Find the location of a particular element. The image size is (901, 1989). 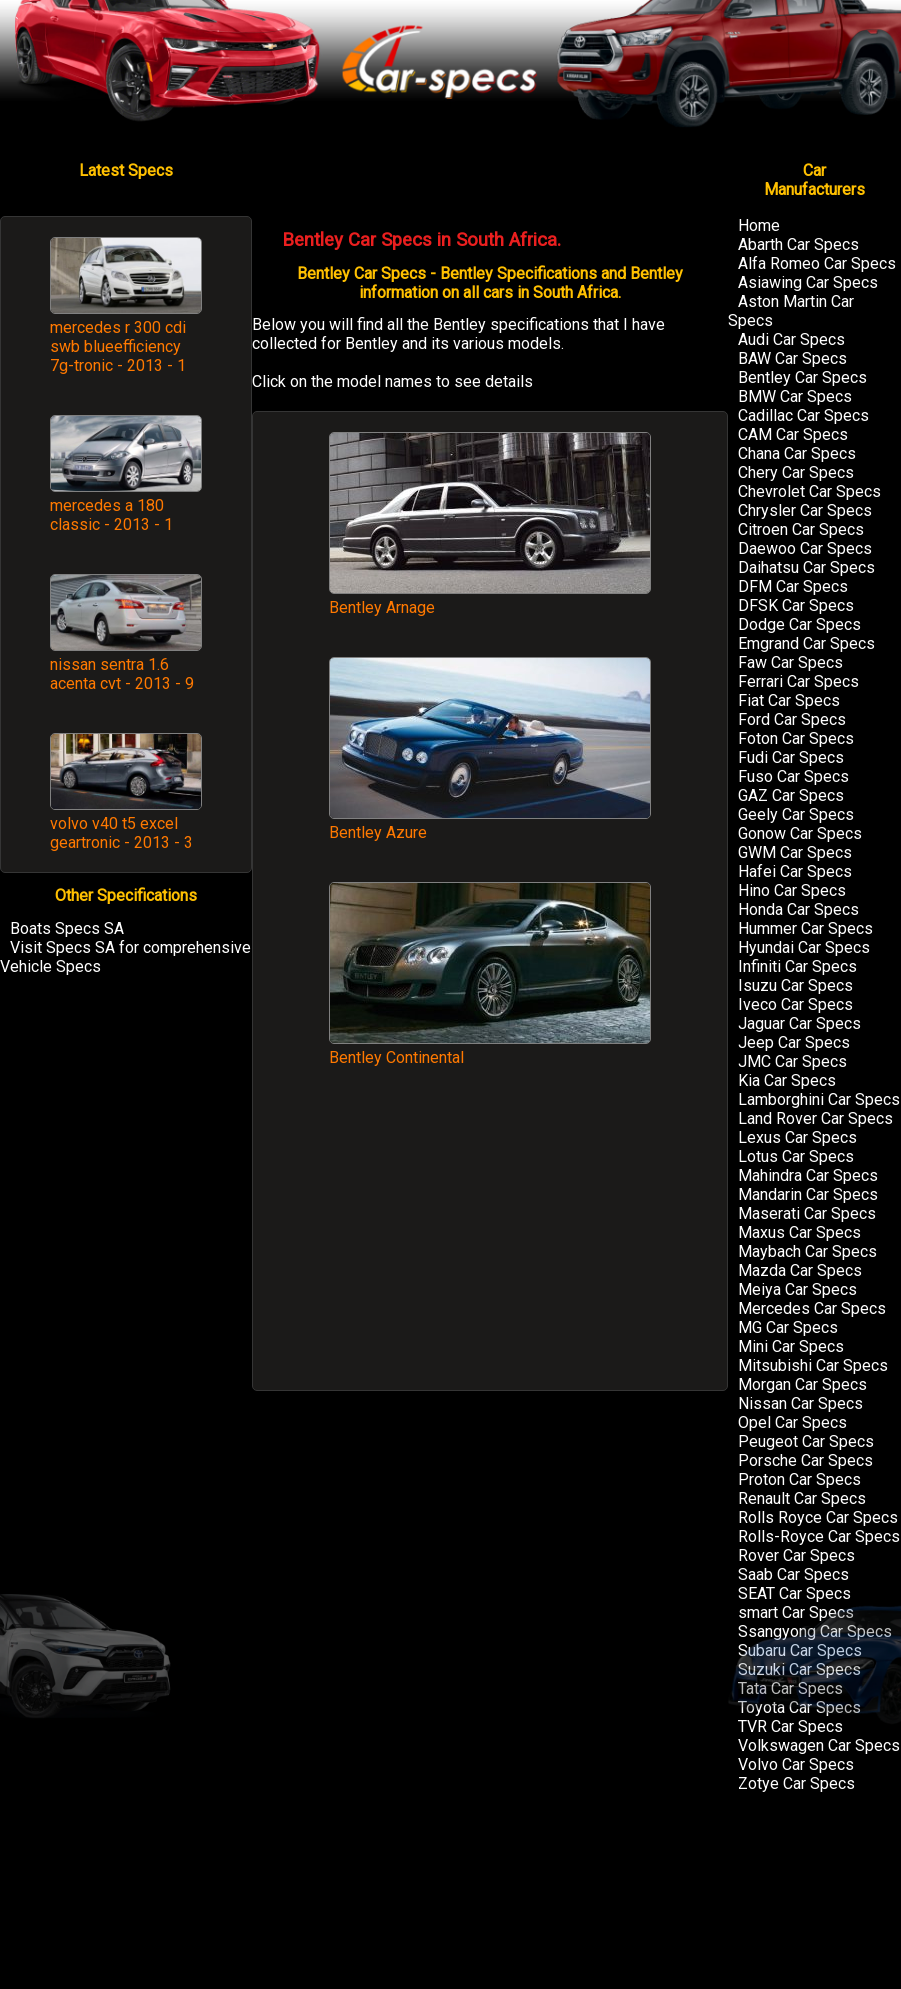

Honda Car Specs is located at coordinates (798, 909).